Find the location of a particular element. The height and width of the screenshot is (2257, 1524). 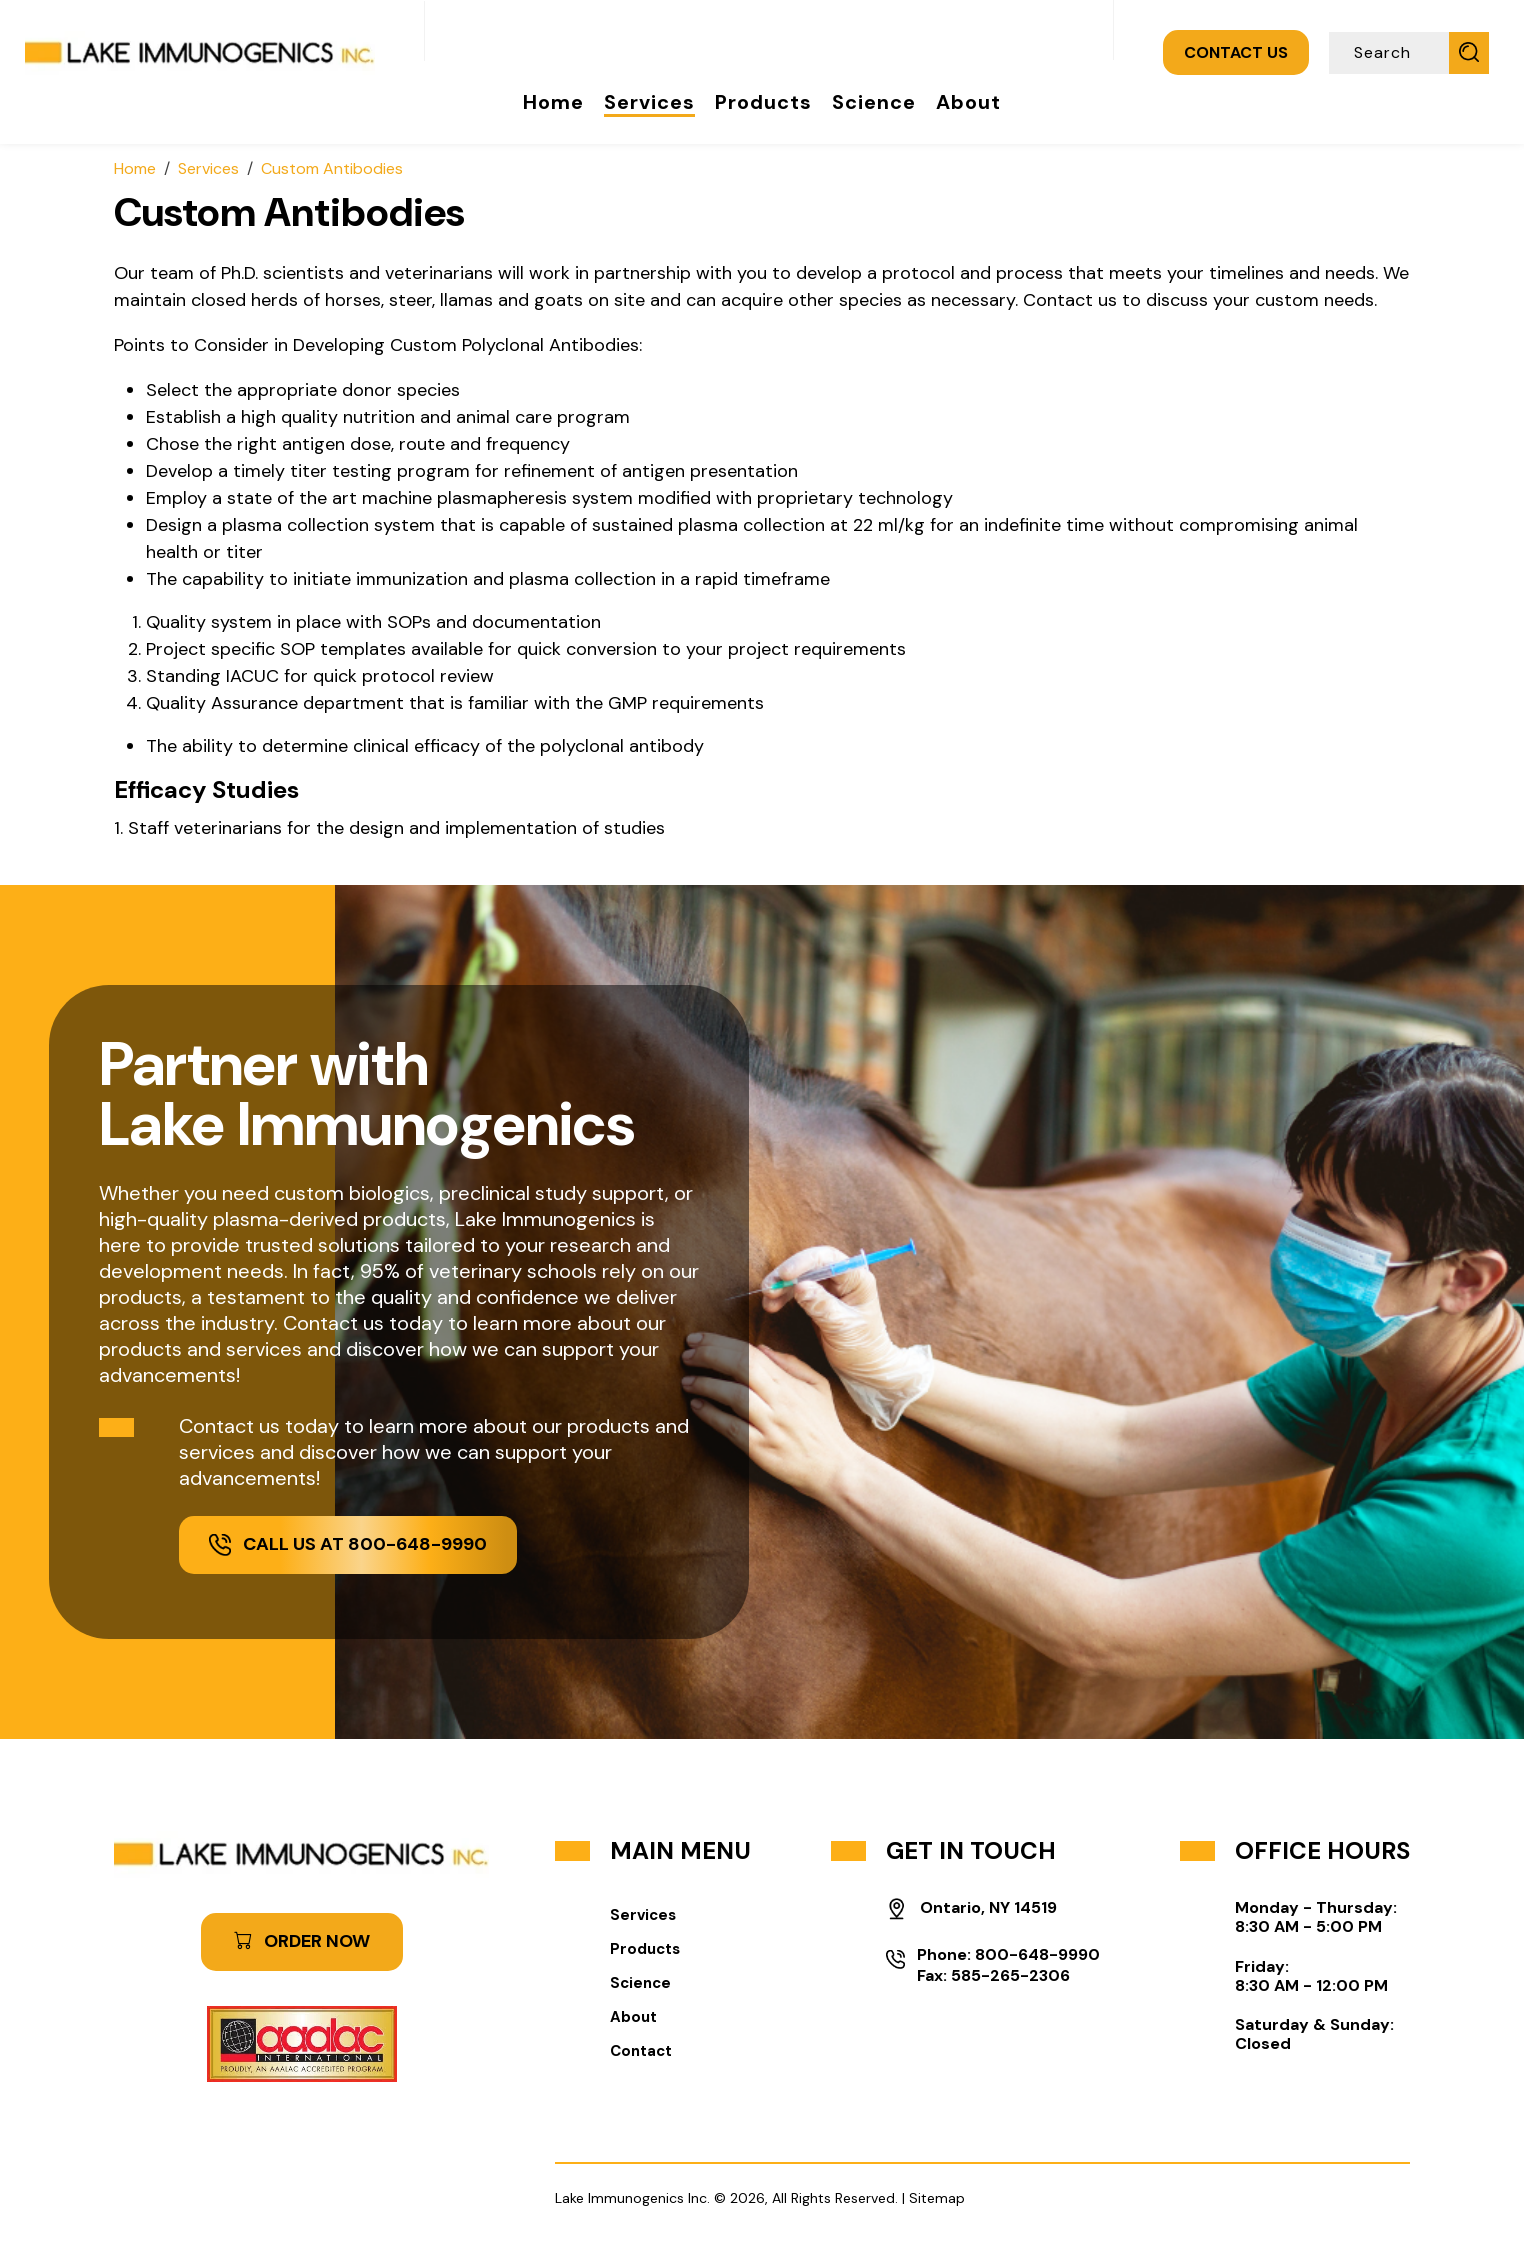

Call Us at 800-648-9990 is located at coordinates (348, 1544).